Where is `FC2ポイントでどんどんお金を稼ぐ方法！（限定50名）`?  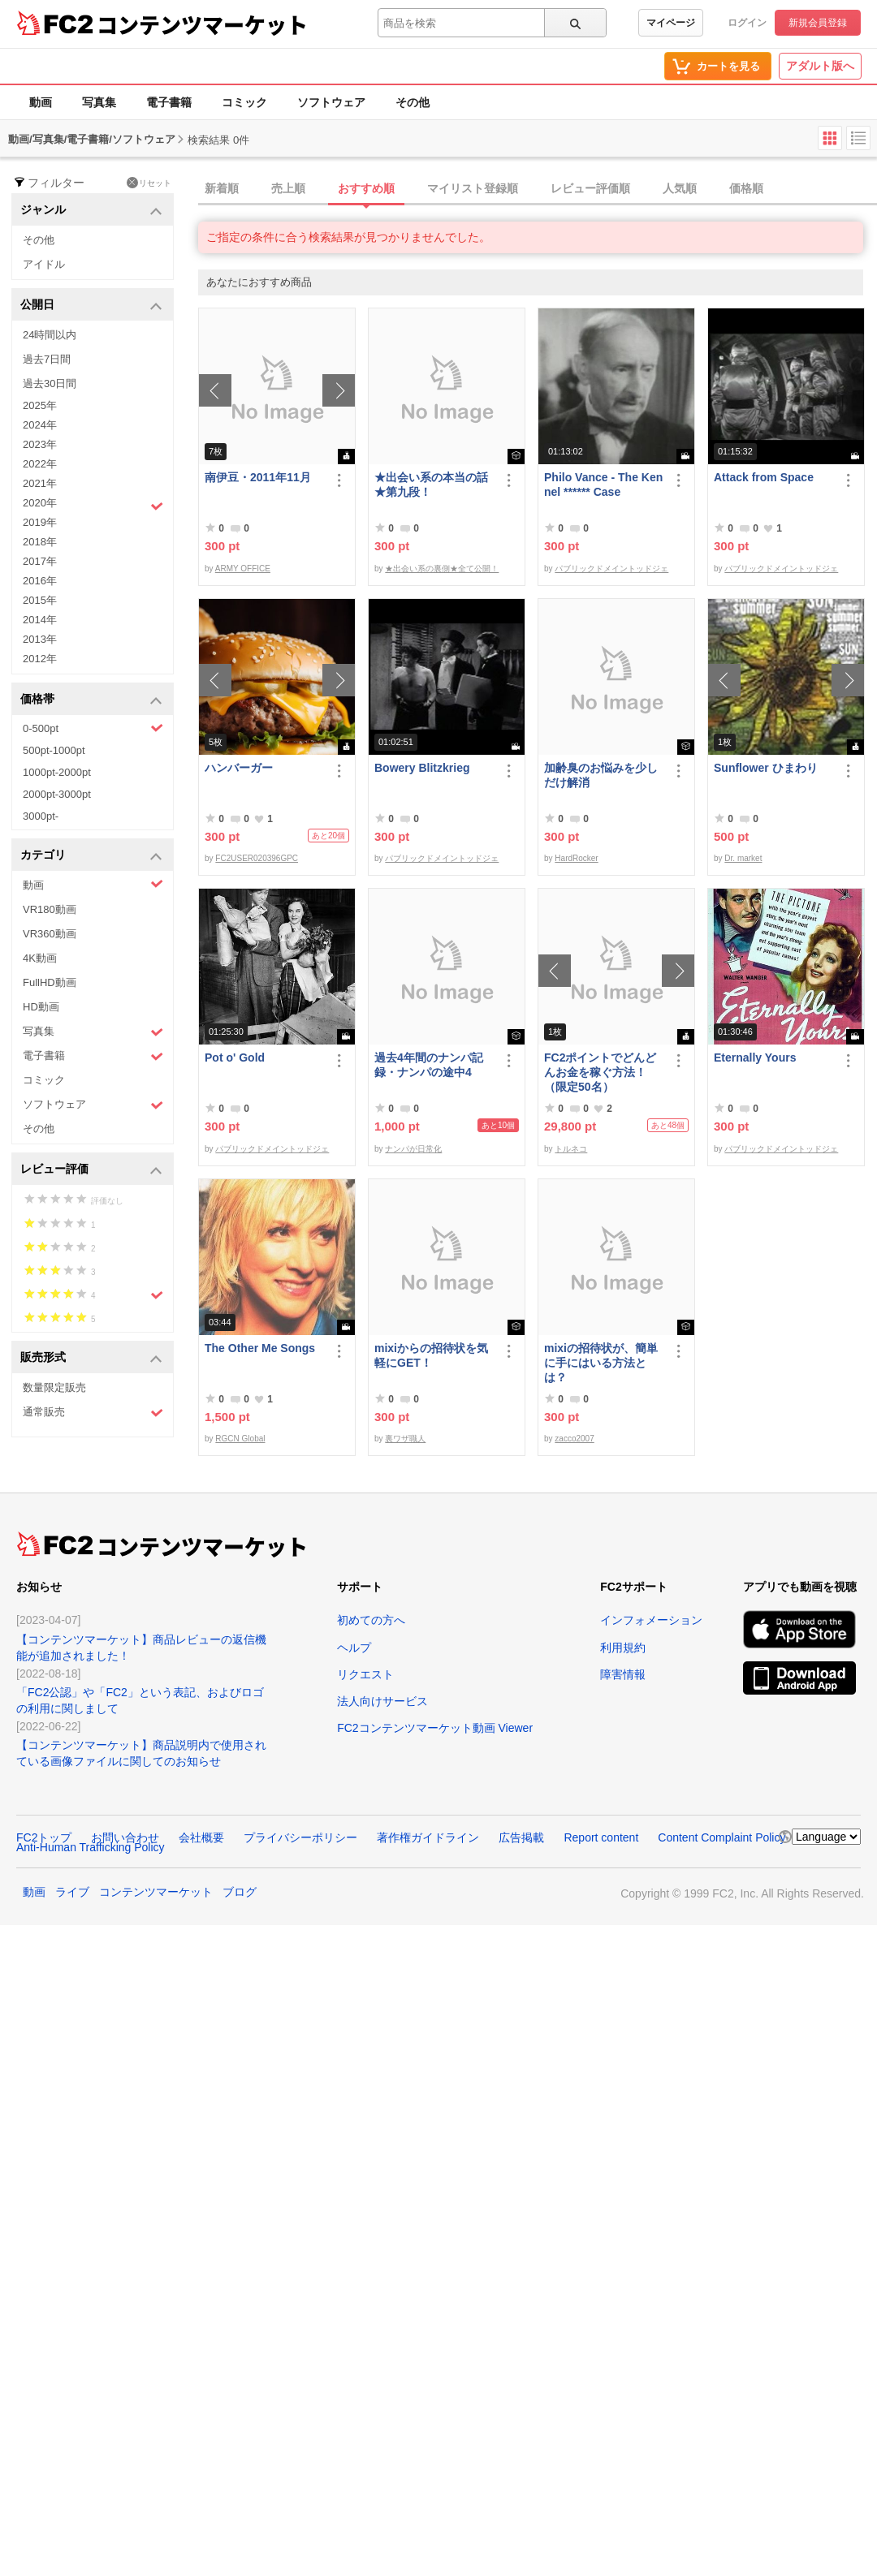 FC2ポイントでどんどんお金を稼ぐ方法！（限定50名） is located at coordinates (600, 1072).